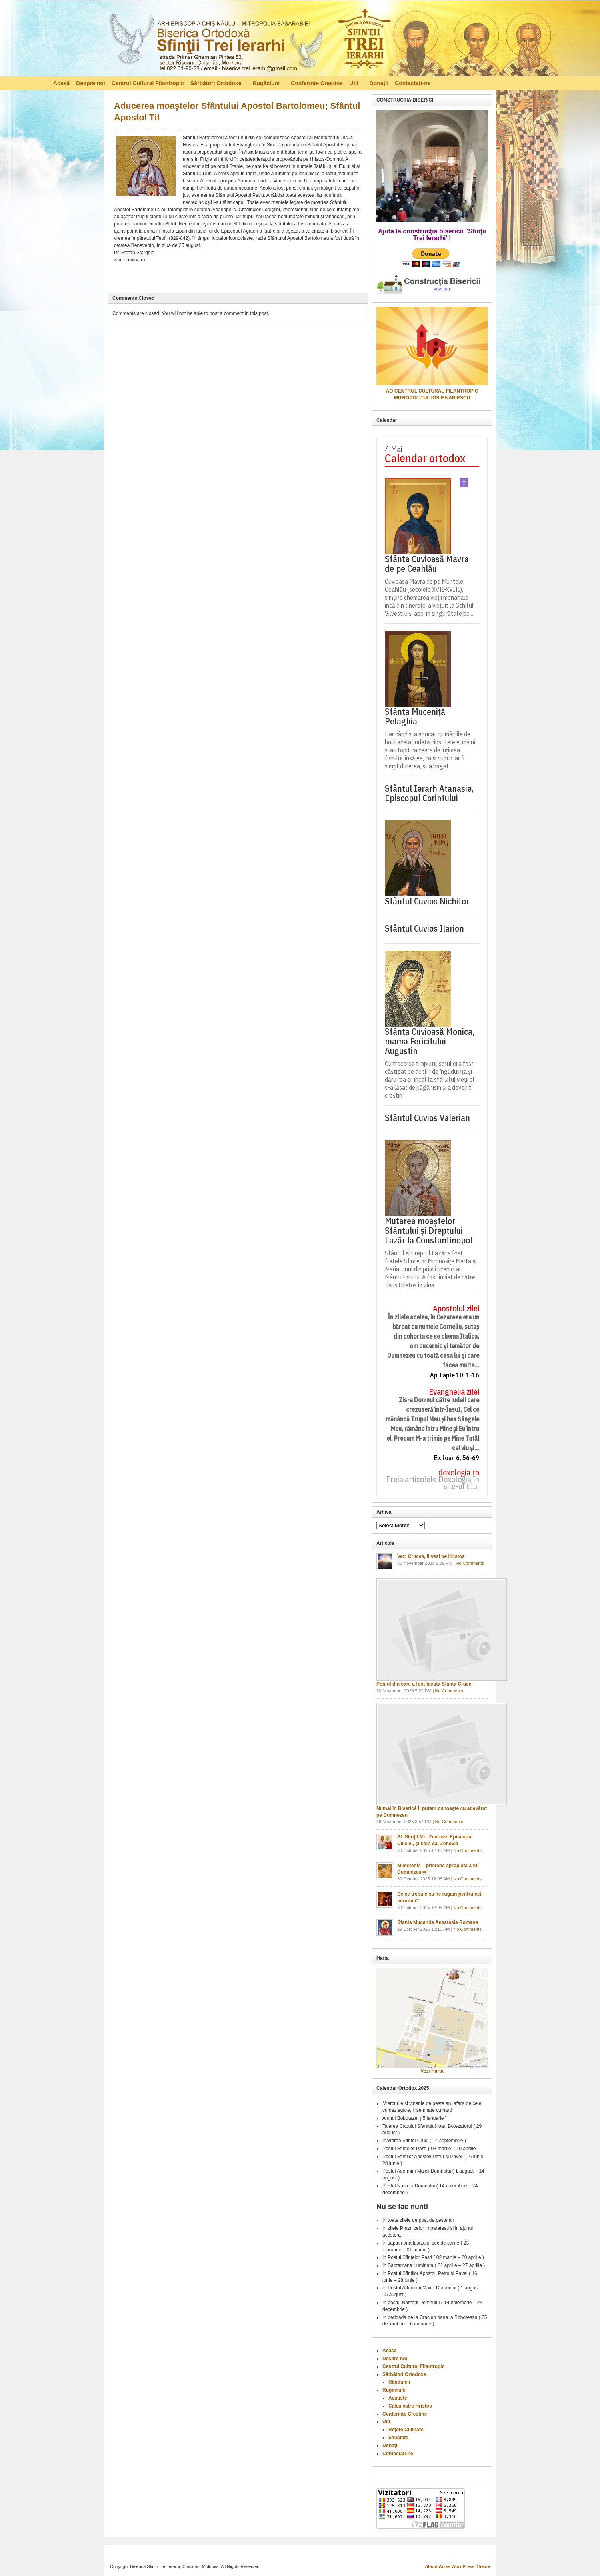 This screenshot has width=600, height=2576. What do you see at coordinates (429, 793) in the screenshot?
I see `Sfântul Ierarh Atanasie, Episcopul Corintului` at bounding box center [429, 793].